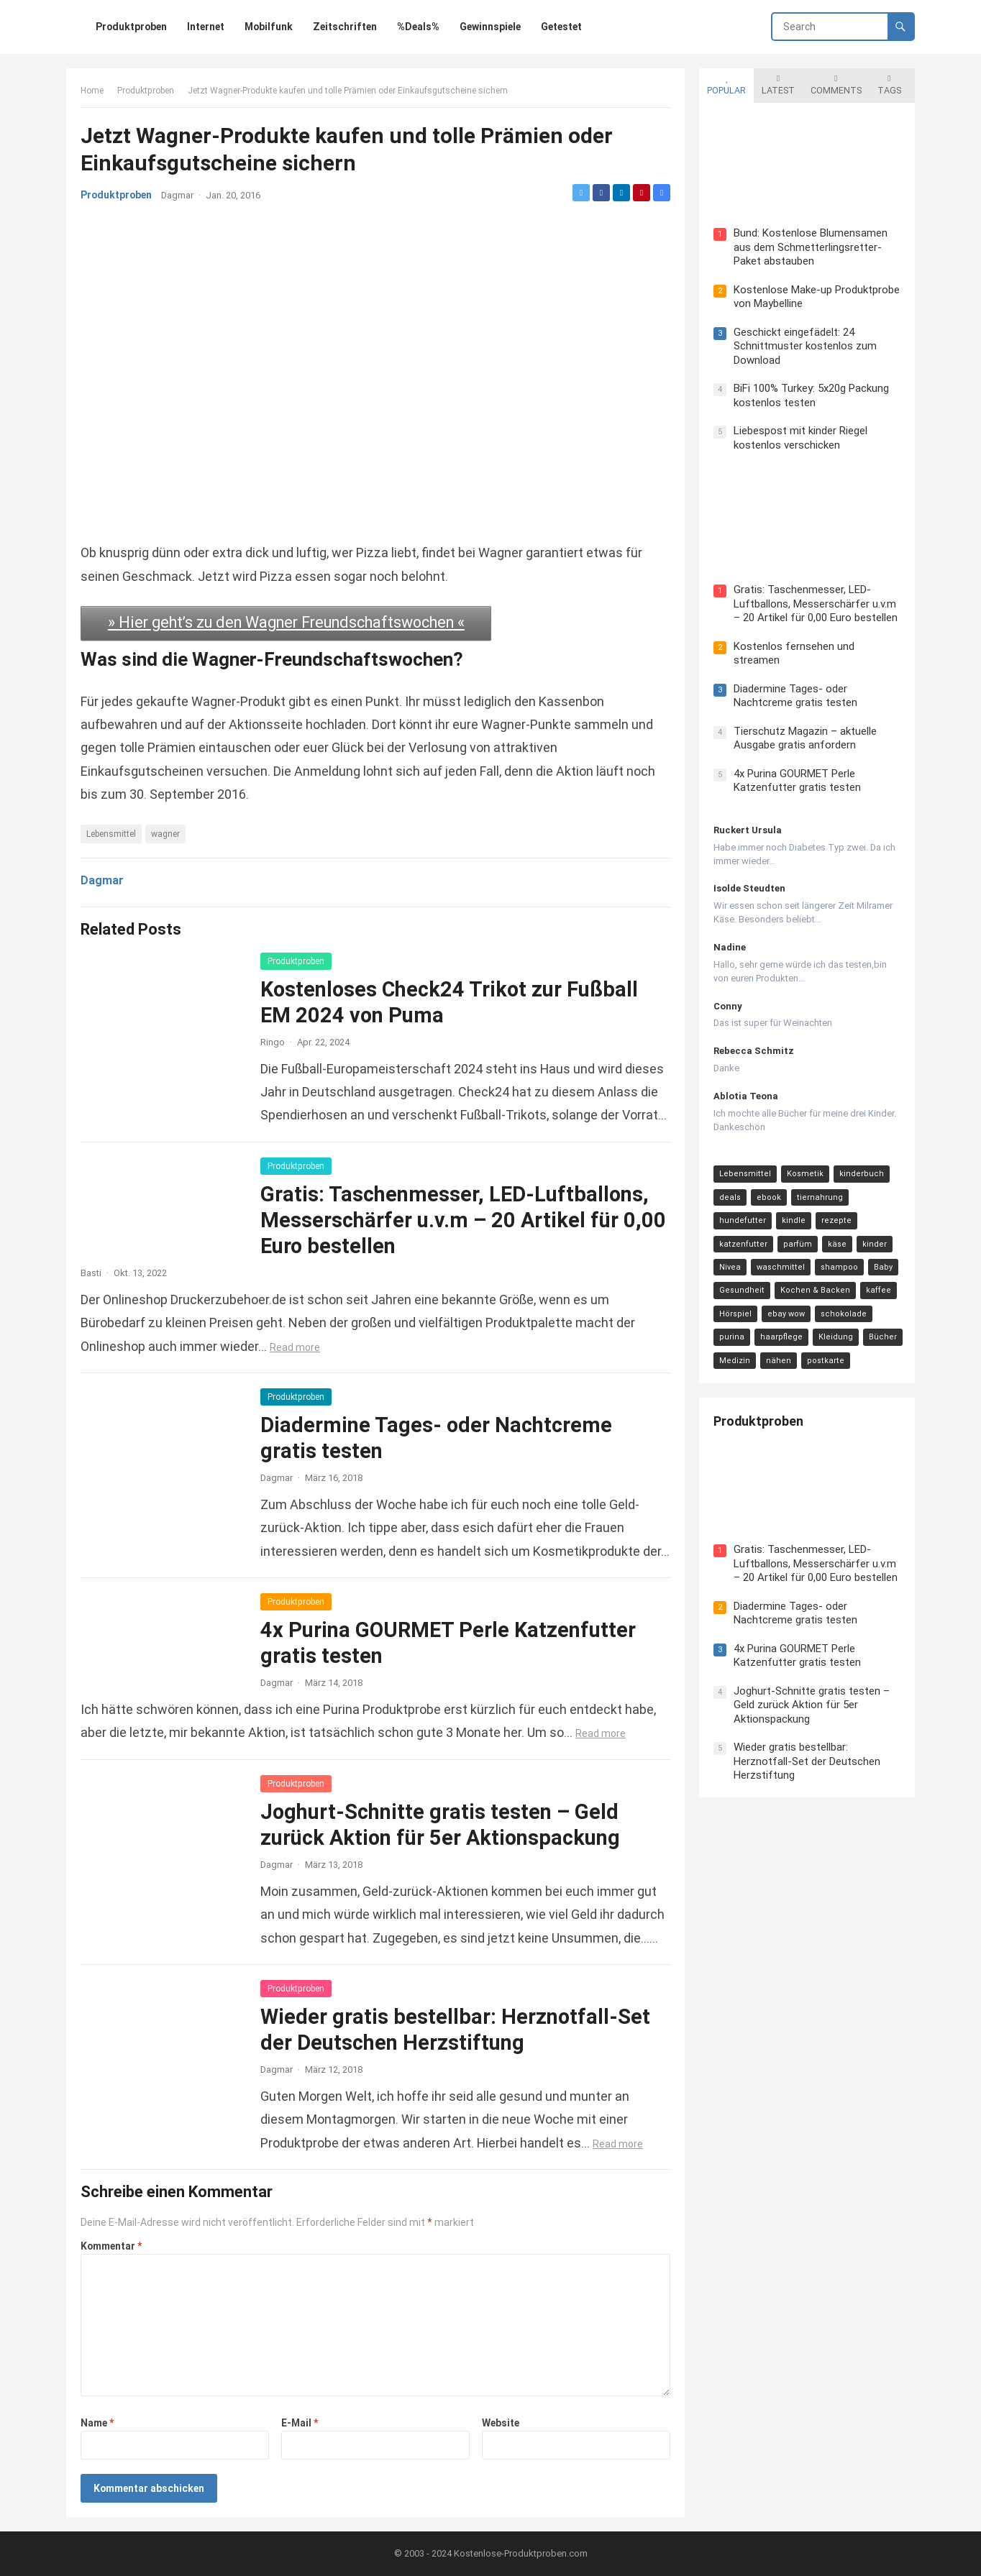 The image size is (981, 2576). What do you see at coordinates (825, 1360) in the screenshot?
I see `postkarte [postkarte (9 Einträge)]` at bounding box center [825, 1360].